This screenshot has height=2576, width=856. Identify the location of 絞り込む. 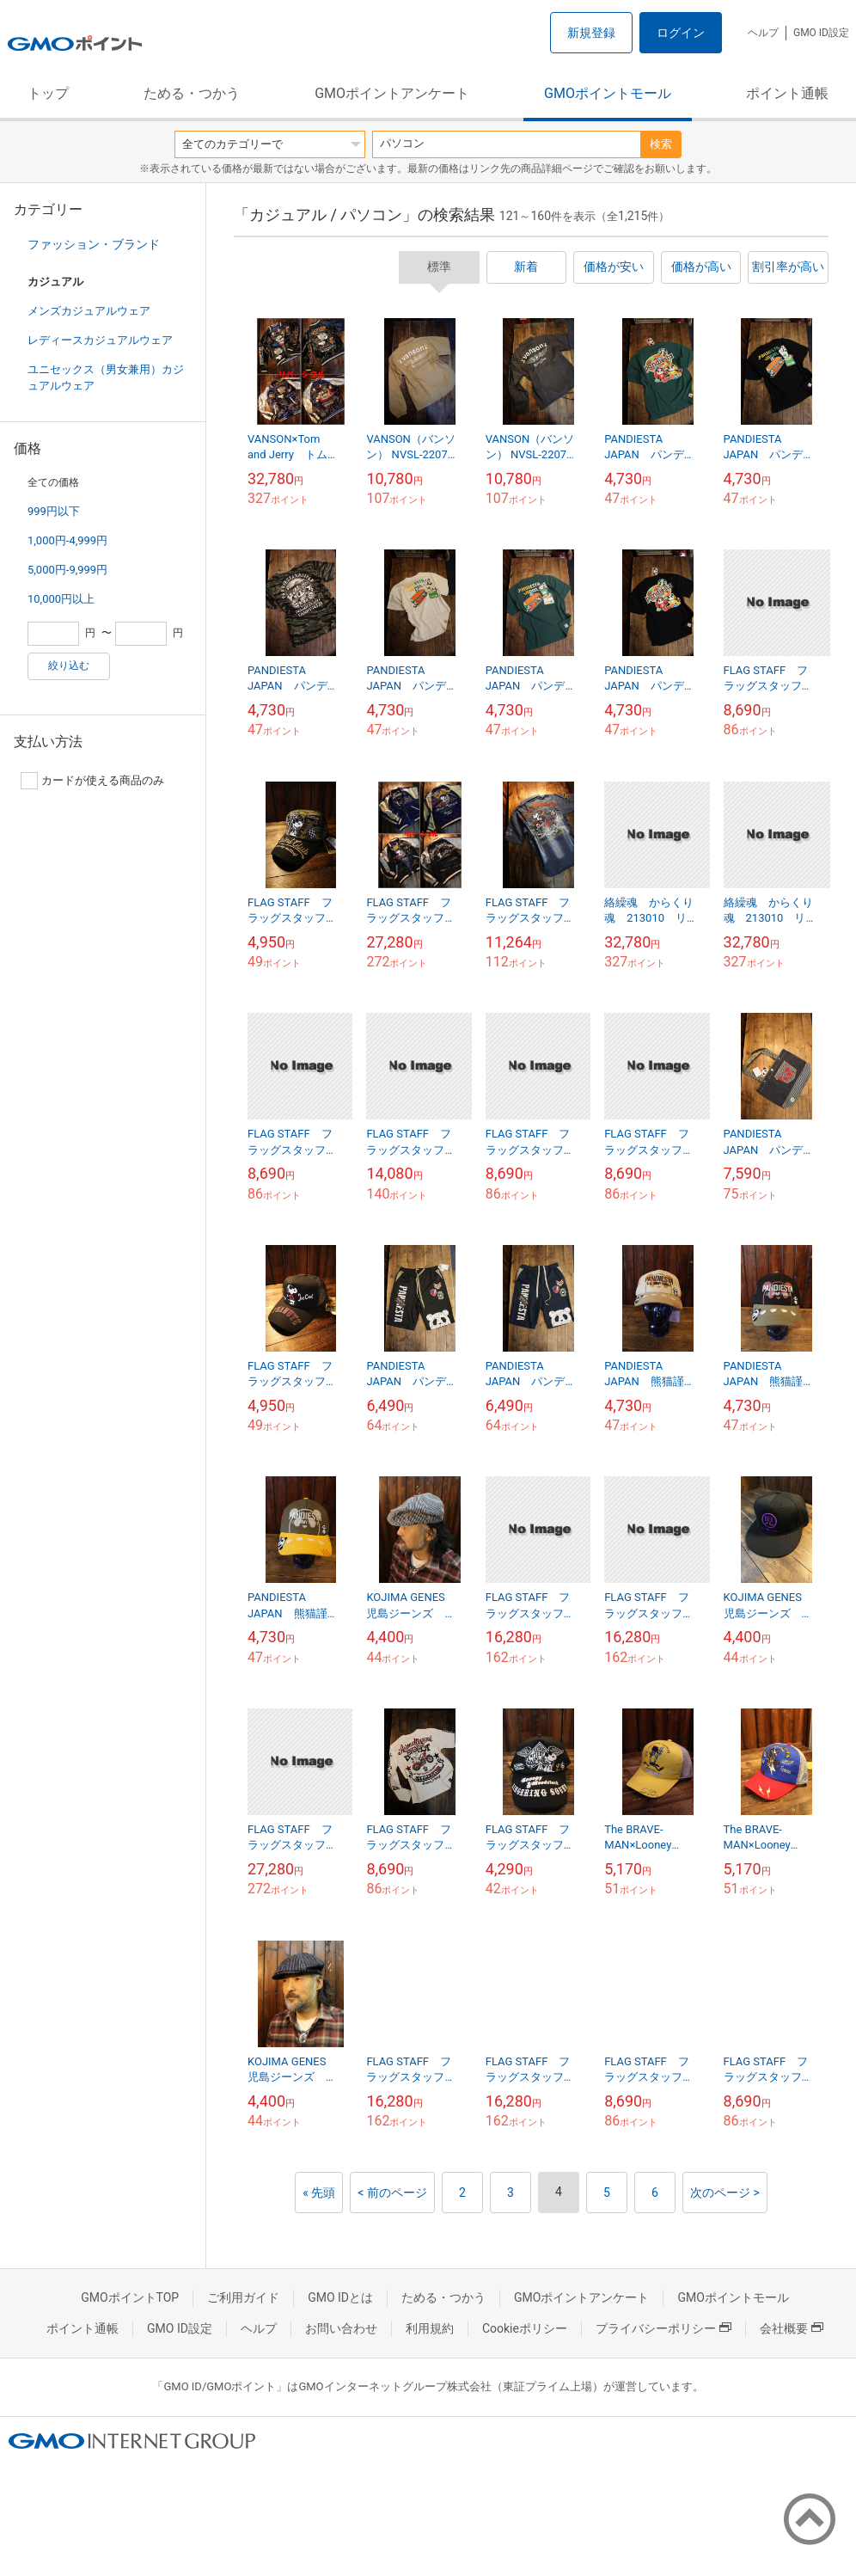
(68, 665).